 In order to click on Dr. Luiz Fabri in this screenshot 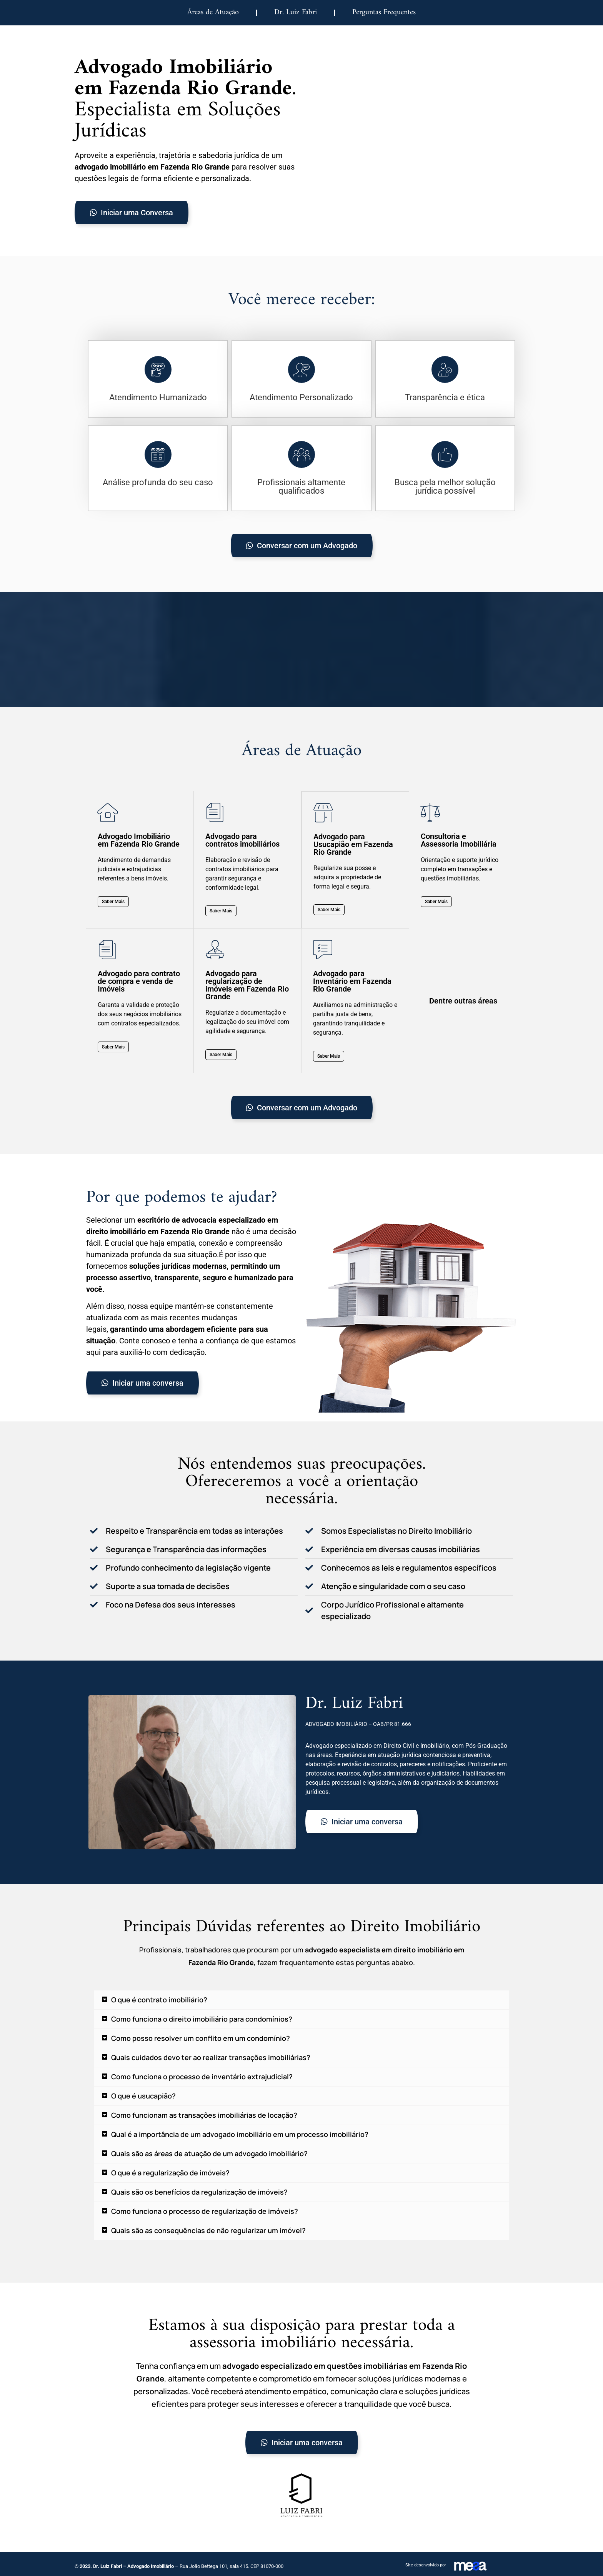, I will do `click(295, 12)`.